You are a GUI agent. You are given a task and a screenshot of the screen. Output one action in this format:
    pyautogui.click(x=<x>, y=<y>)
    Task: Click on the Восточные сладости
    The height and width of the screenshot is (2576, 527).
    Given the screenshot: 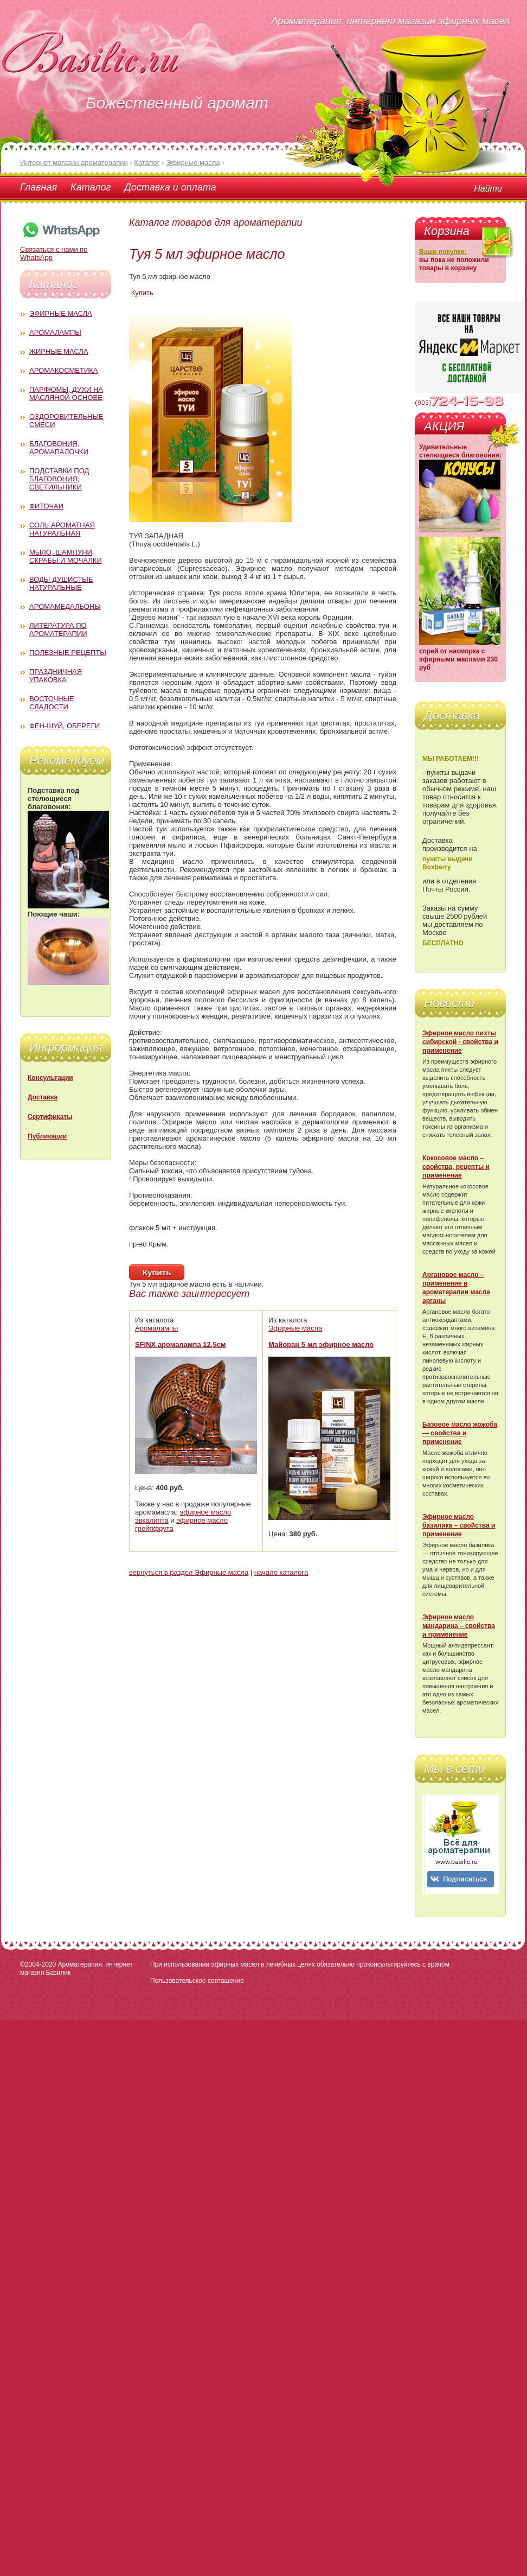 What is the action you would take?
    pyautogui.click(x=51, y=703)
    